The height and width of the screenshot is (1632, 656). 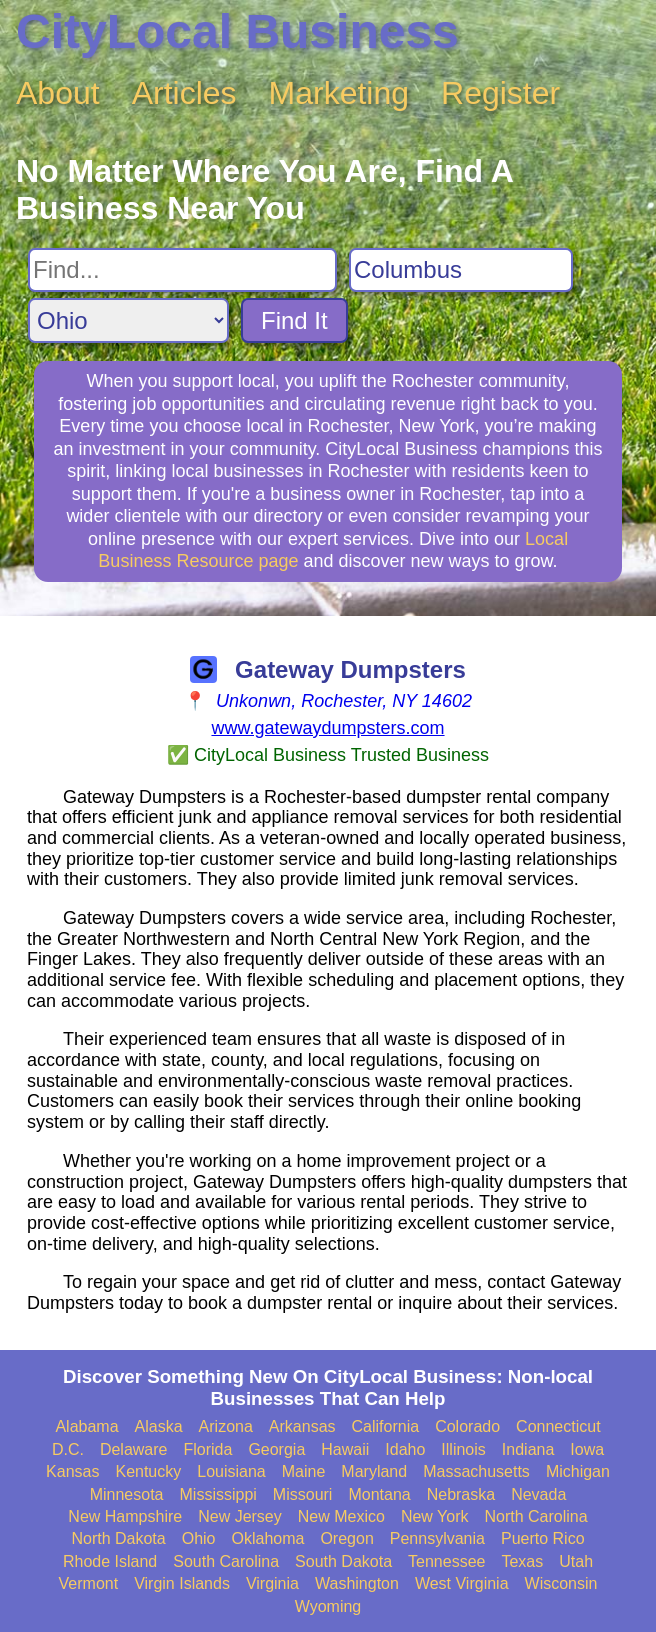 What do you see at coordinates (558, 1426) in the screenshot?
I see `Connecticut` at bounding box center [558, 1426].